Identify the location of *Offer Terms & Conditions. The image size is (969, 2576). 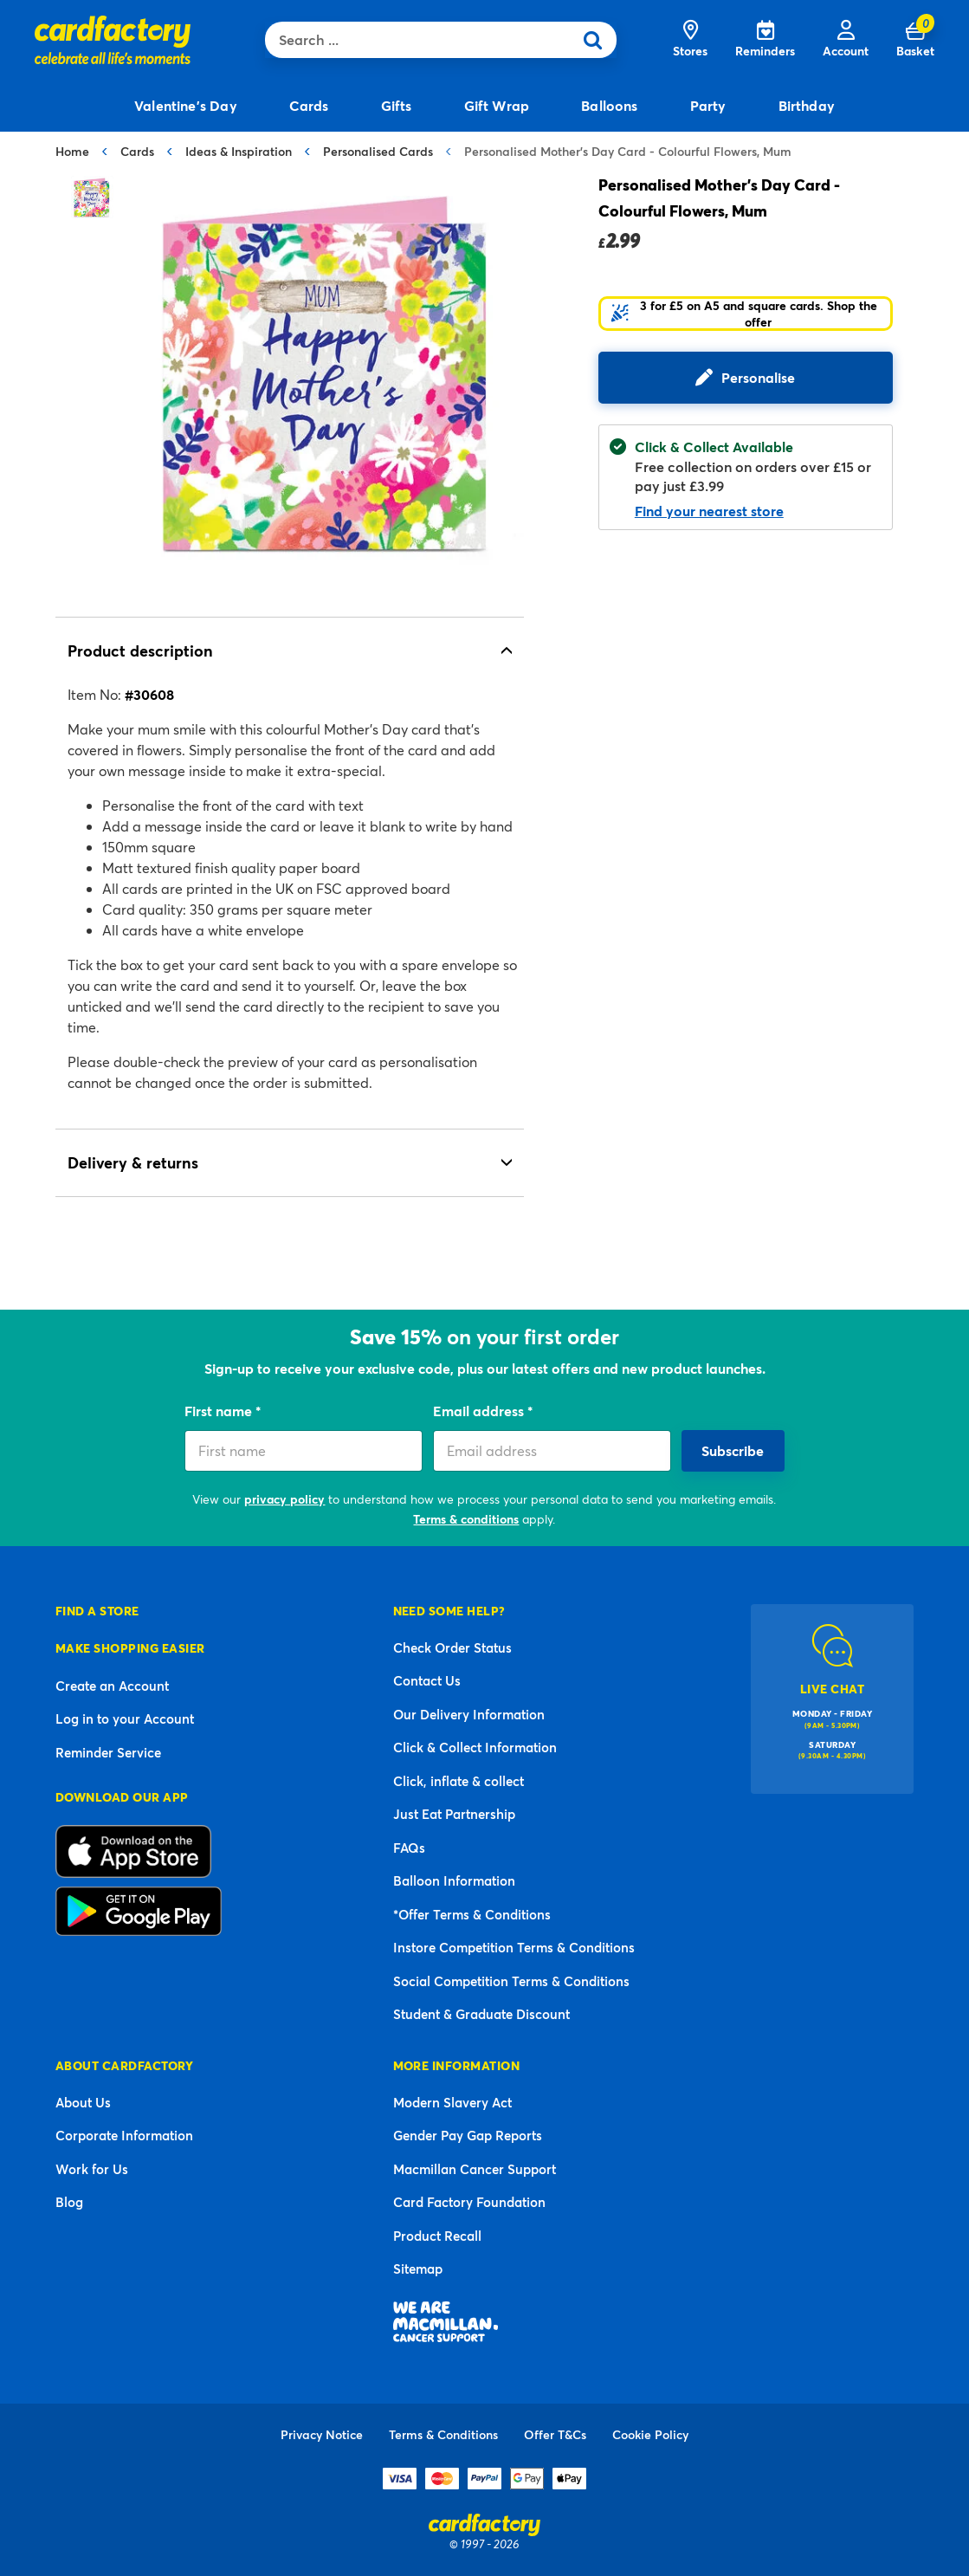
(472, 1914).